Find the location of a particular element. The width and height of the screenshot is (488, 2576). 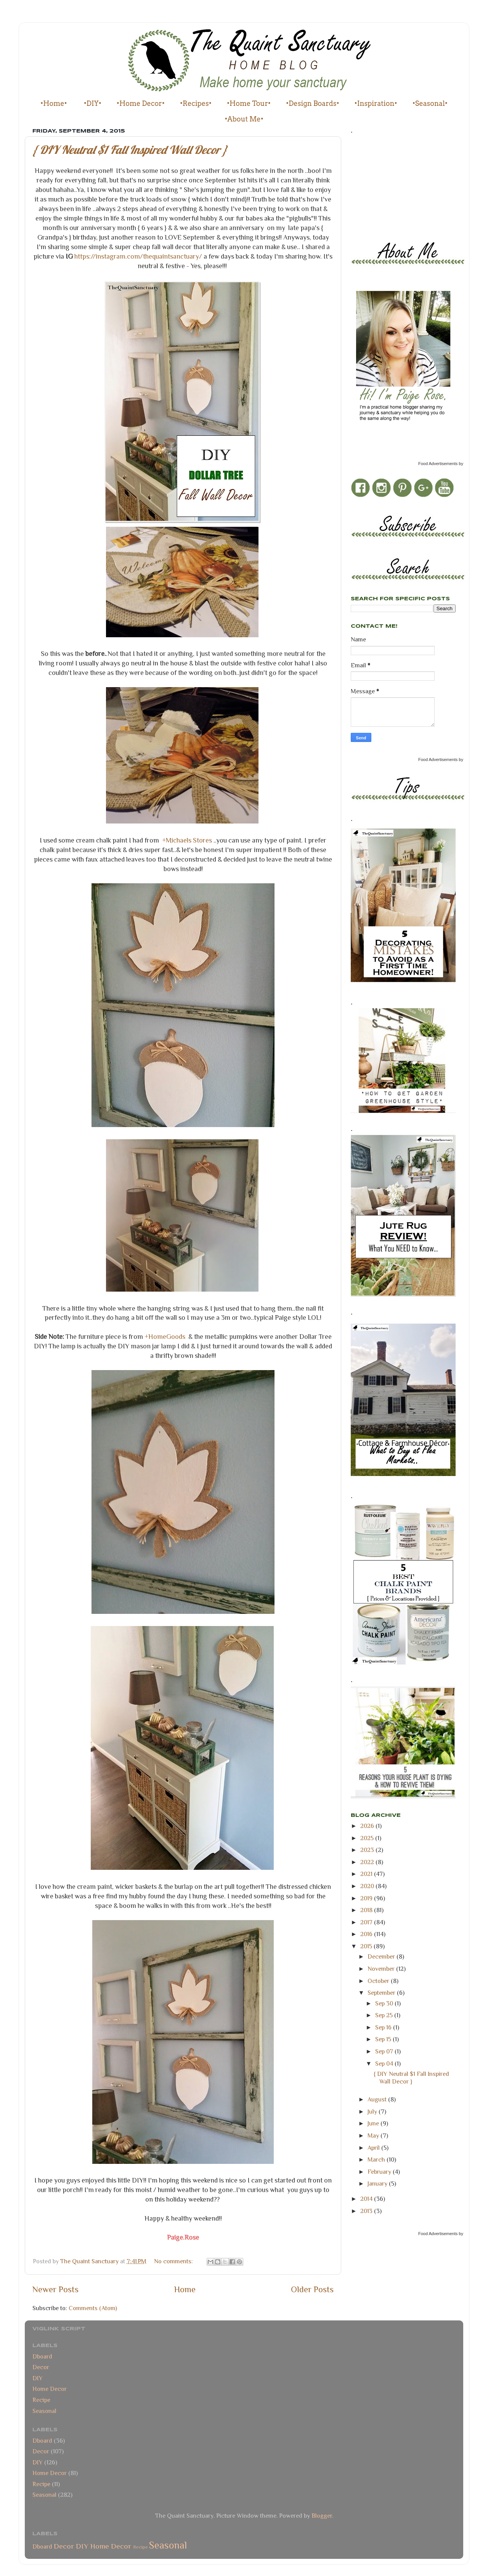

June is located at coordinates (374, 2123).